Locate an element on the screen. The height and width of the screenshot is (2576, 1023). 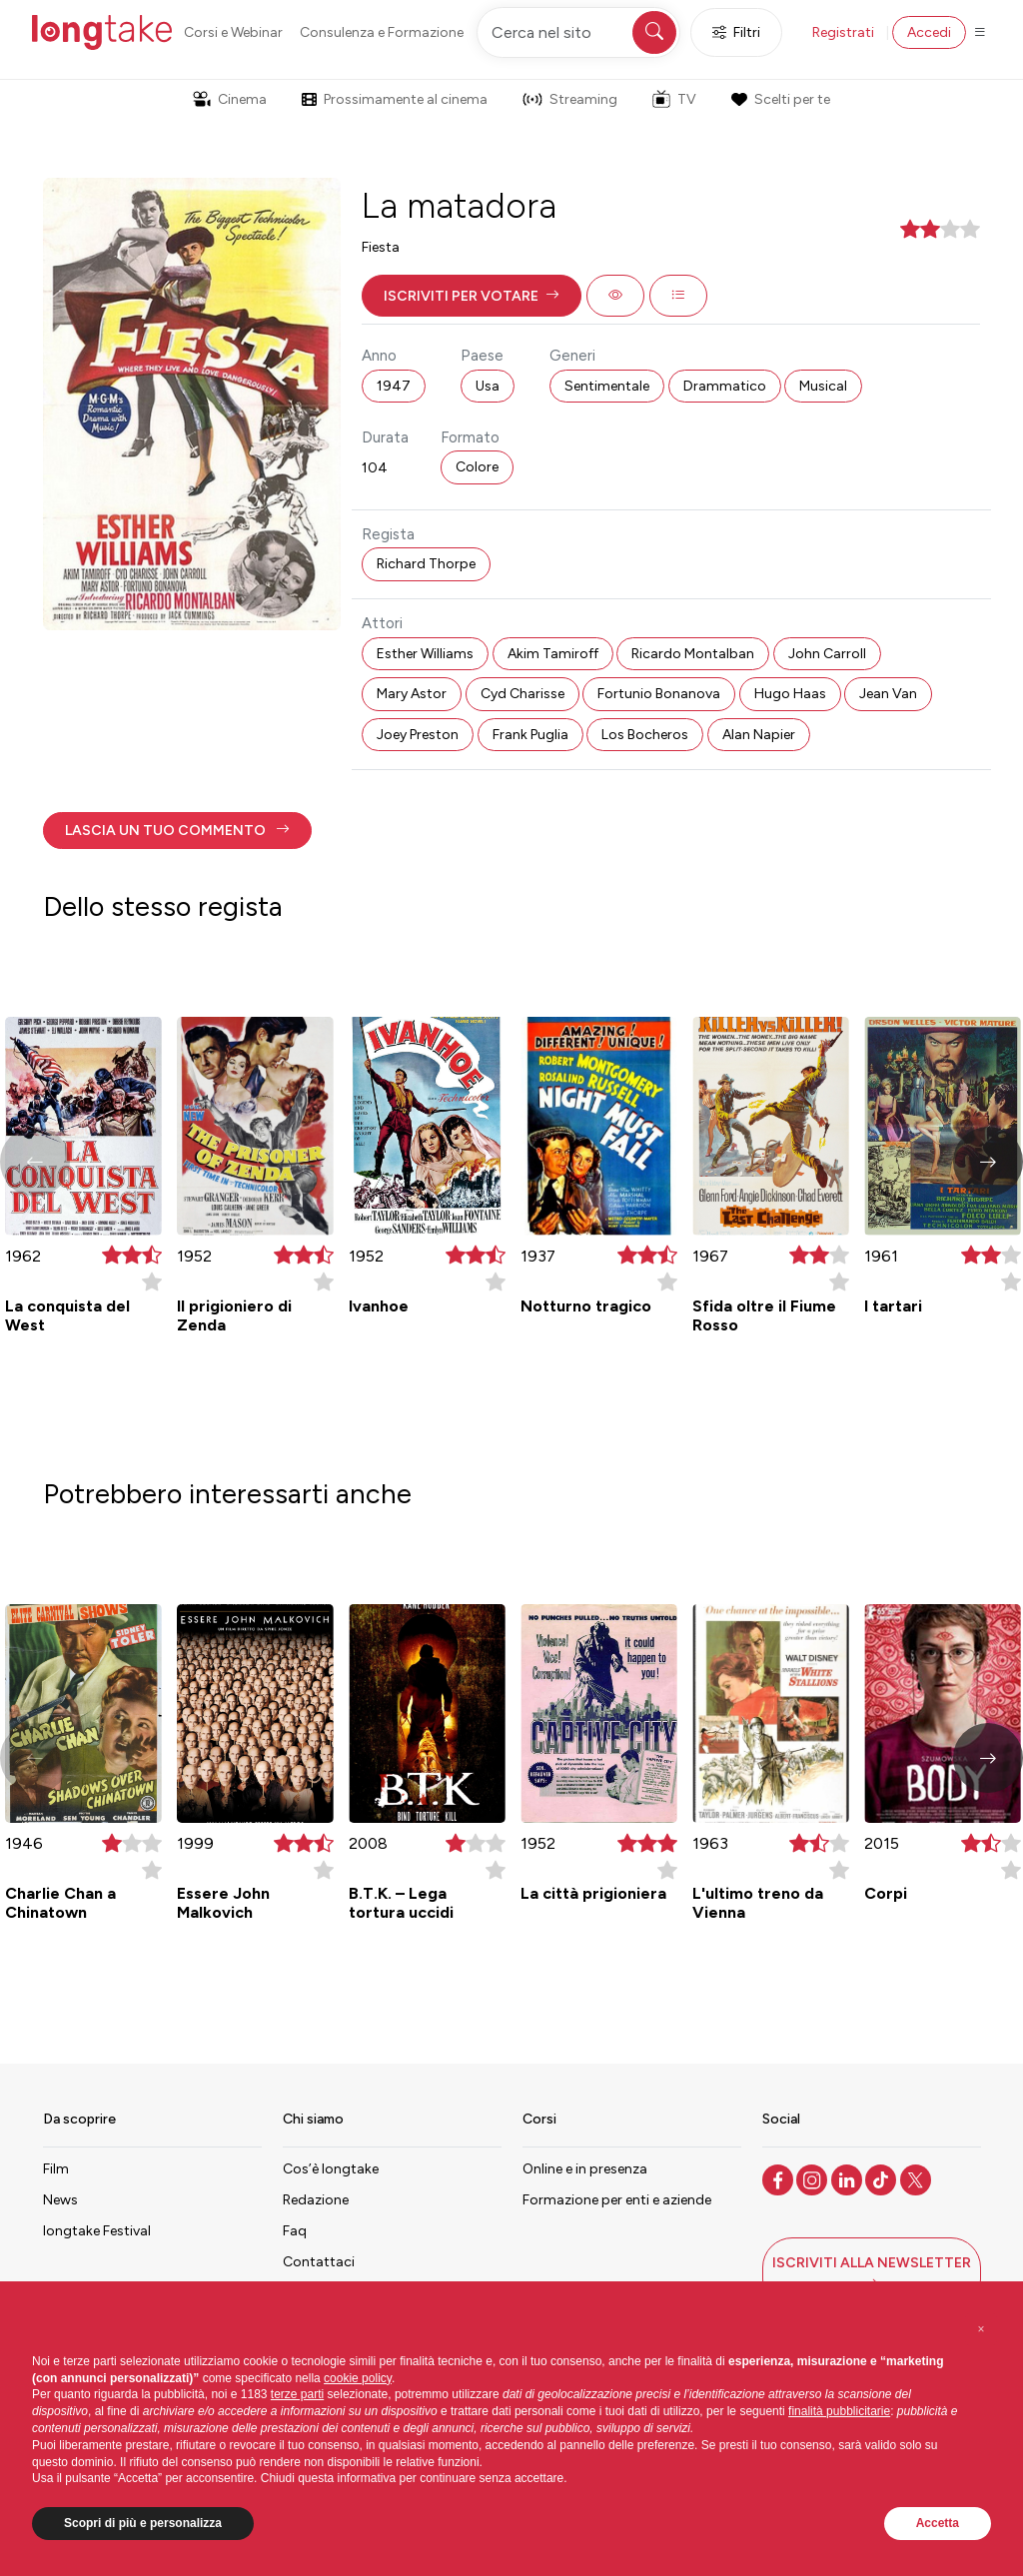
Filtri is located at coordinates (736, 32).